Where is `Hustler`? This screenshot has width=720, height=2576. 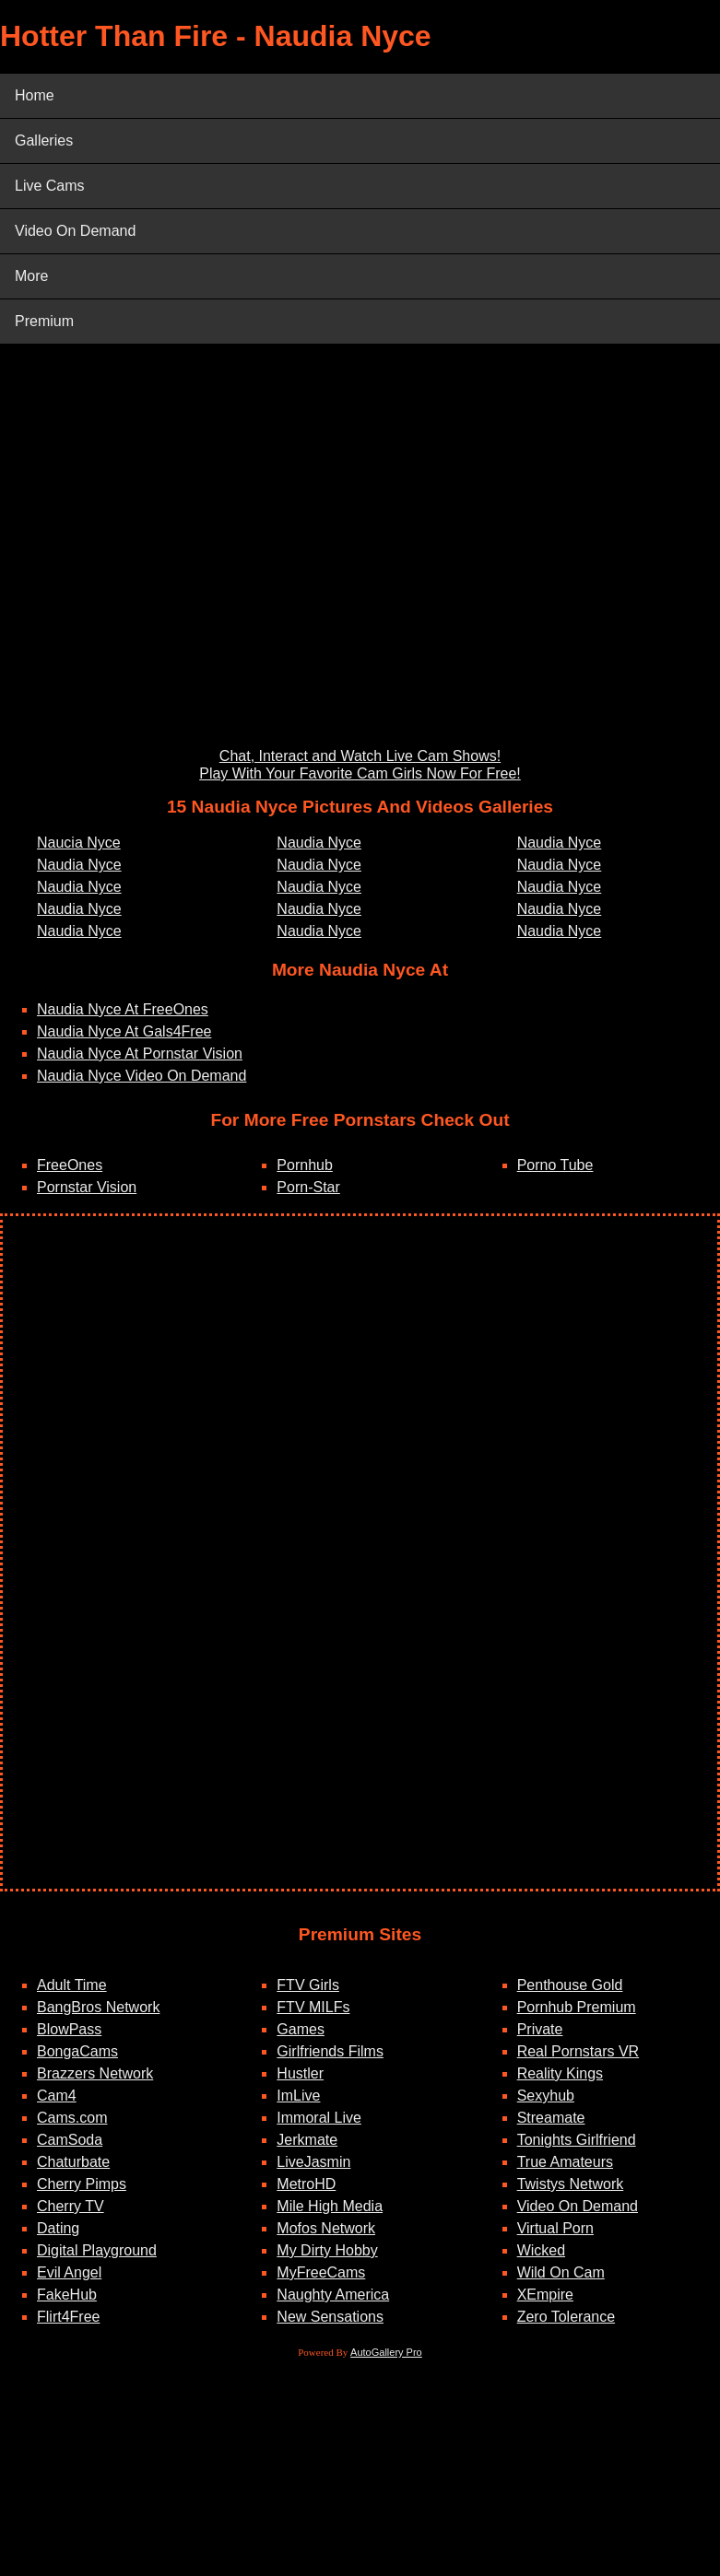
Hustler is located at coordinates (300, 2073).